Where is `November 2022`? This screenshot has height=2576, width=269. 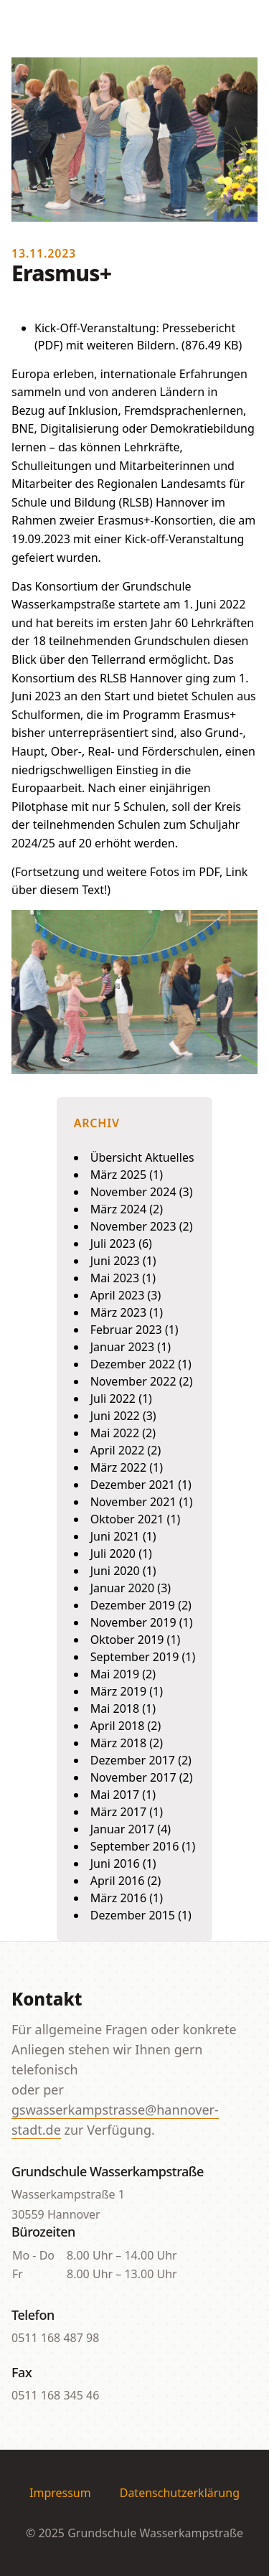
November 2022 is located at coordinates (133, 1381).